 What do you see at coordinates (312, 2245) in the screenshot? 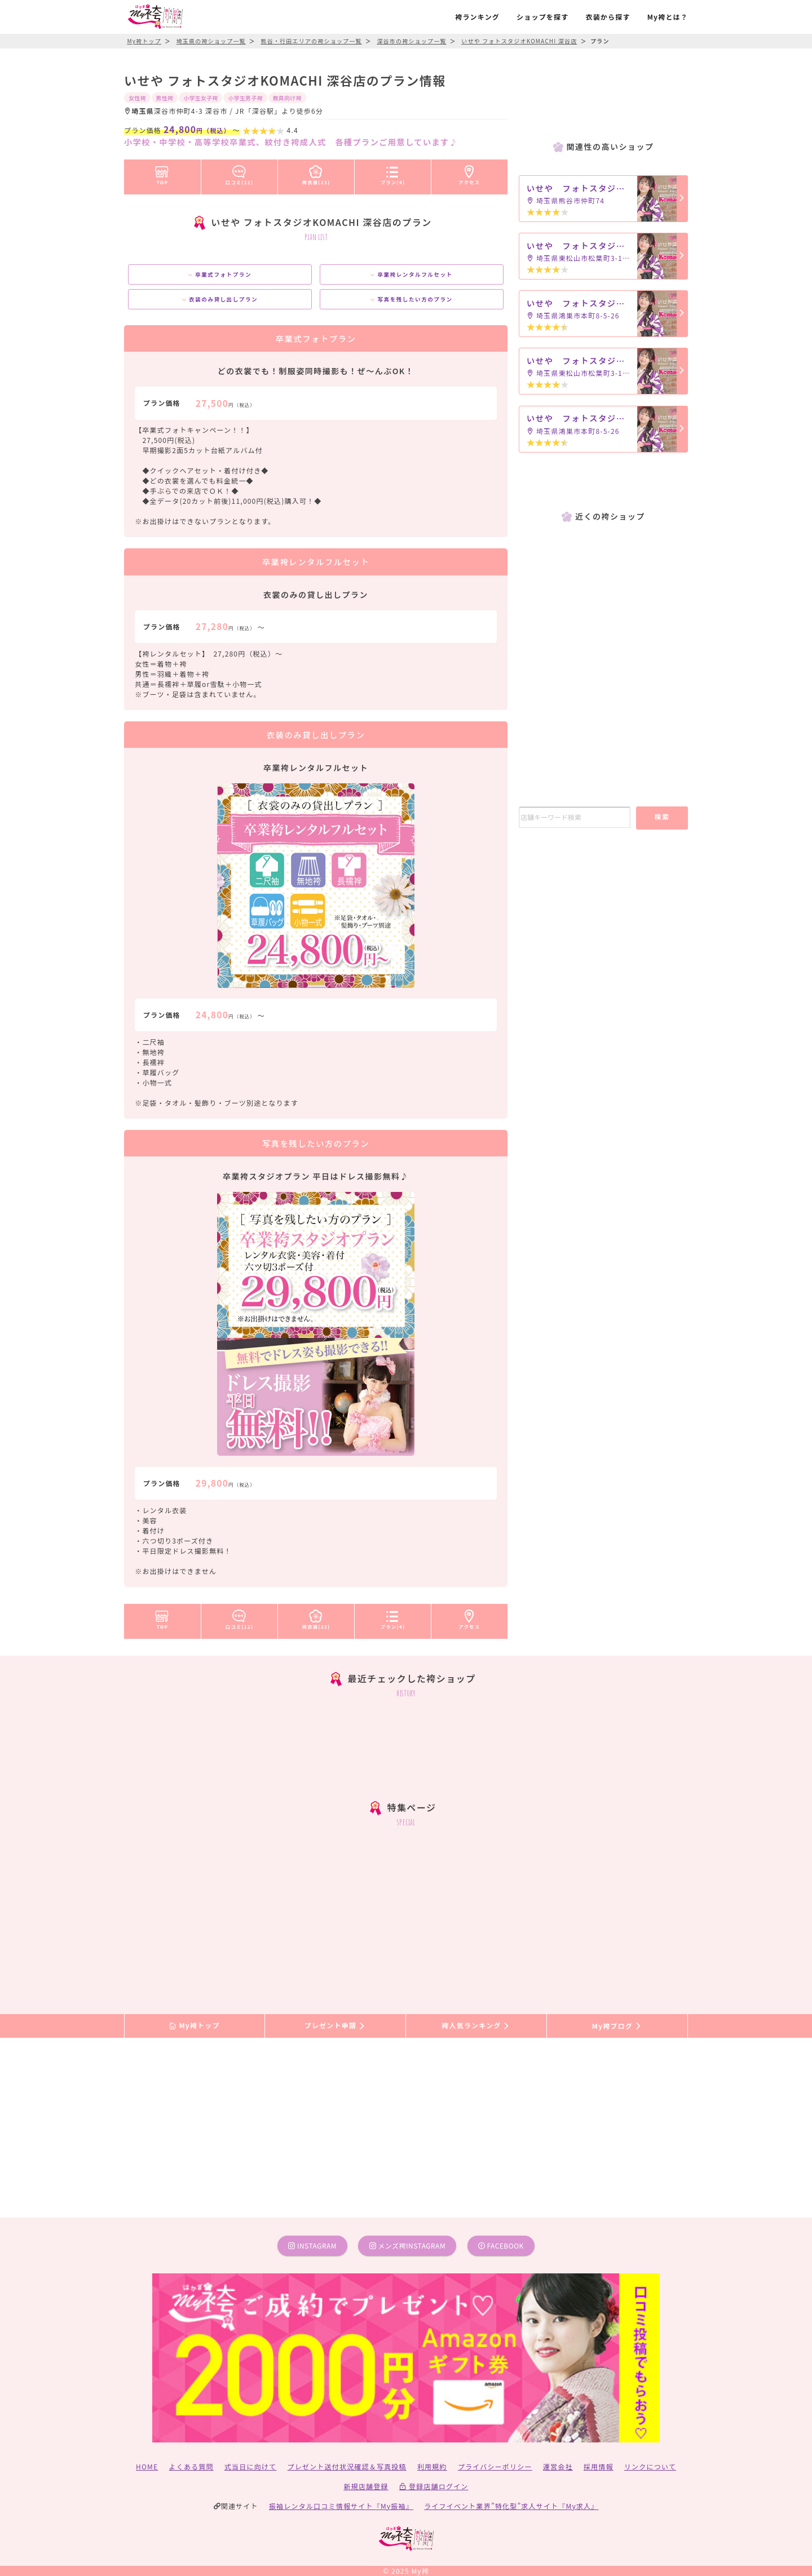
I see `instagram` at bounding box center [312, 2245].